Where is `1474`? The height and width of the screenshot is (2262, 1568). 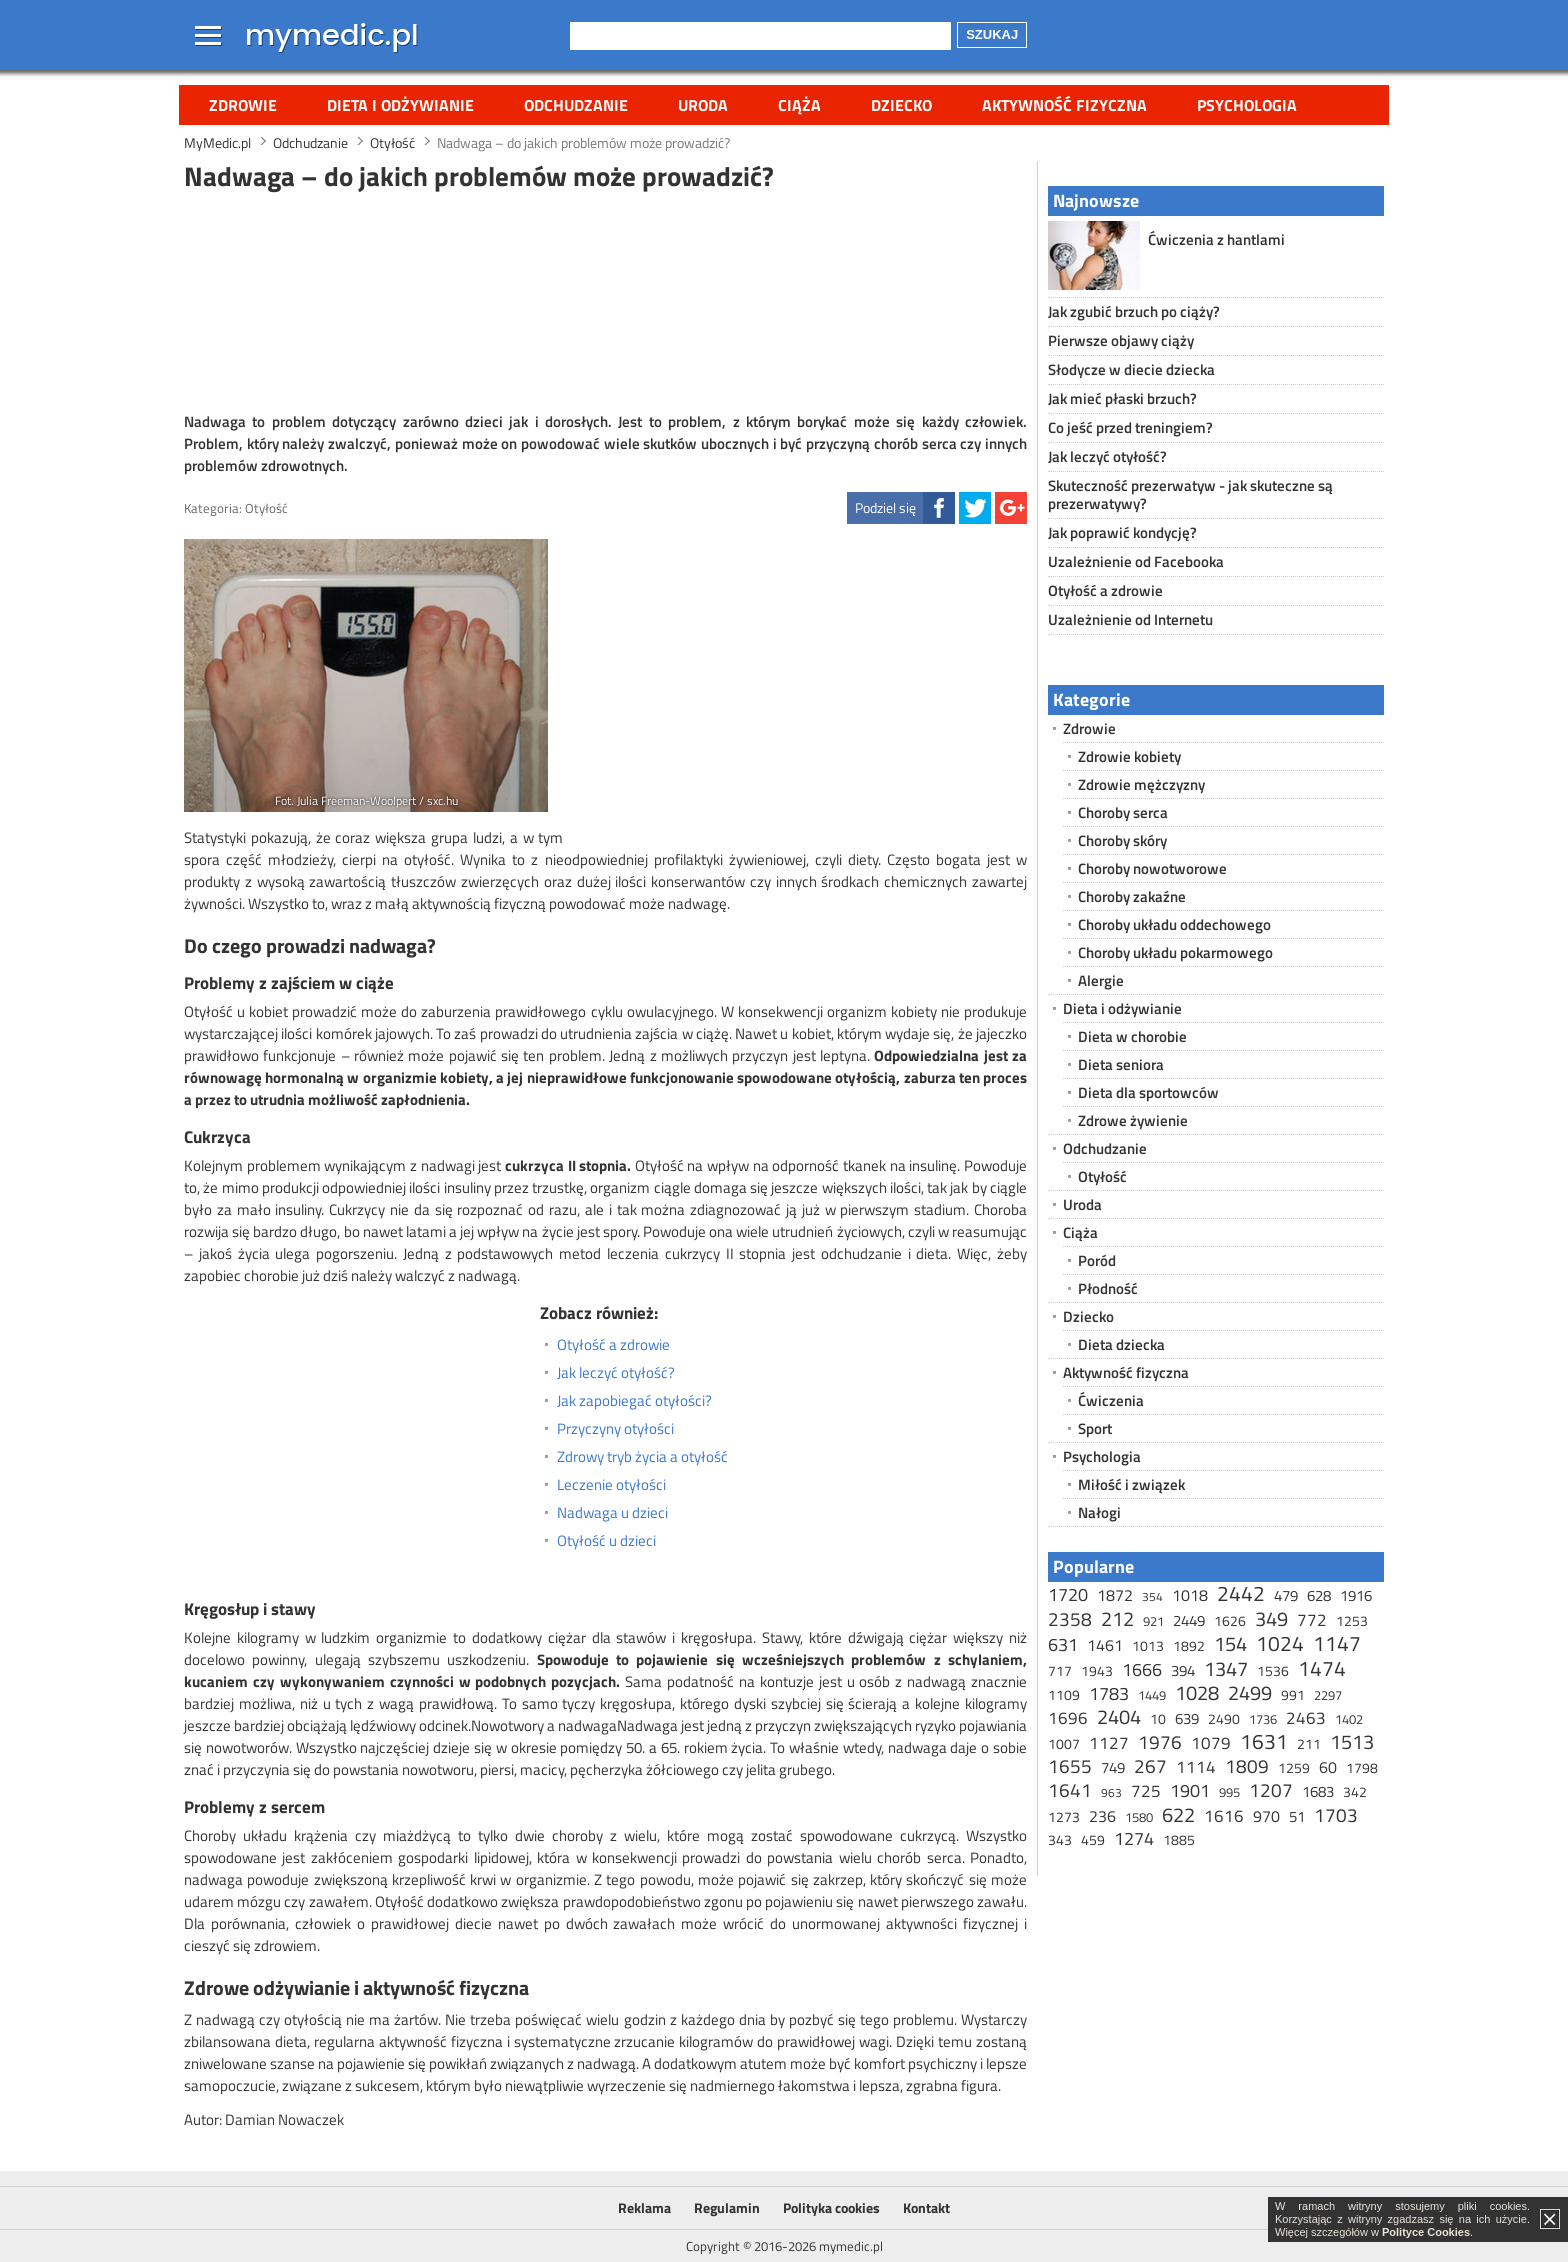 1474 is located at coordinates (1322, 1668).